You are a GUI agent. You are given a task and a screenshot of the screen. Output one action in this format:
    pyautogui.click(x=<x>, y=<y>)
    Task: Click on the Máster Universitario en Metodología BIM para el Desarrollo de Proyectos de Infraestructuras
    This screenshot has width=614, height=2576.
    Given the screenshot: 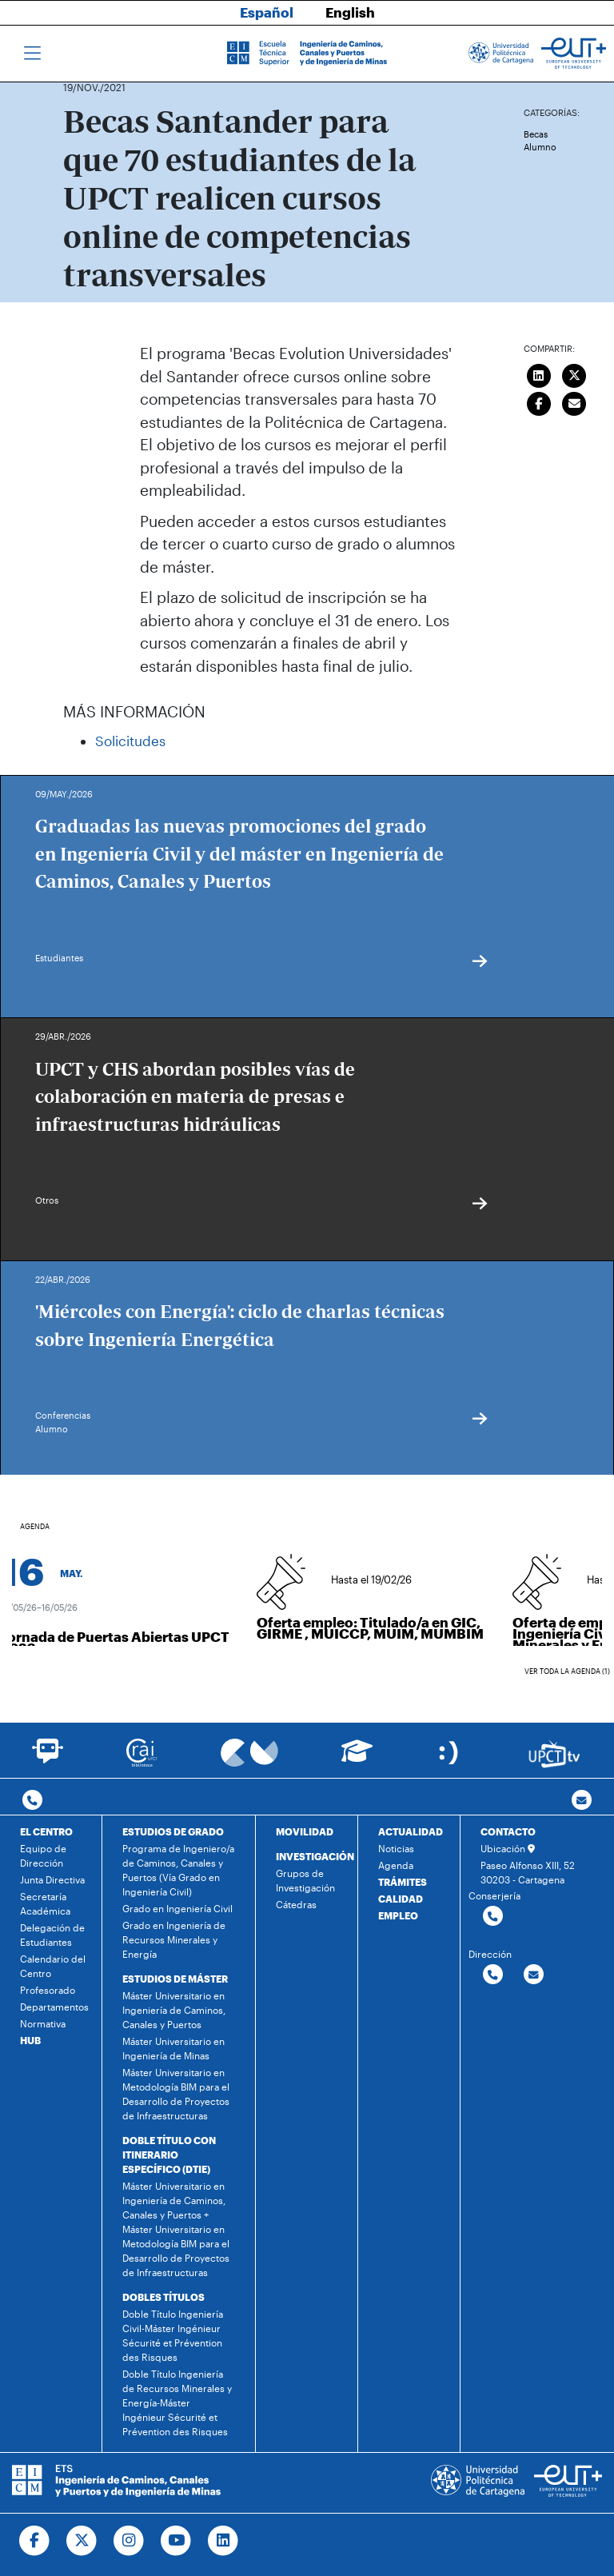 What is the action you would take?
    pyautogui.click(x=175, y=2094)
    